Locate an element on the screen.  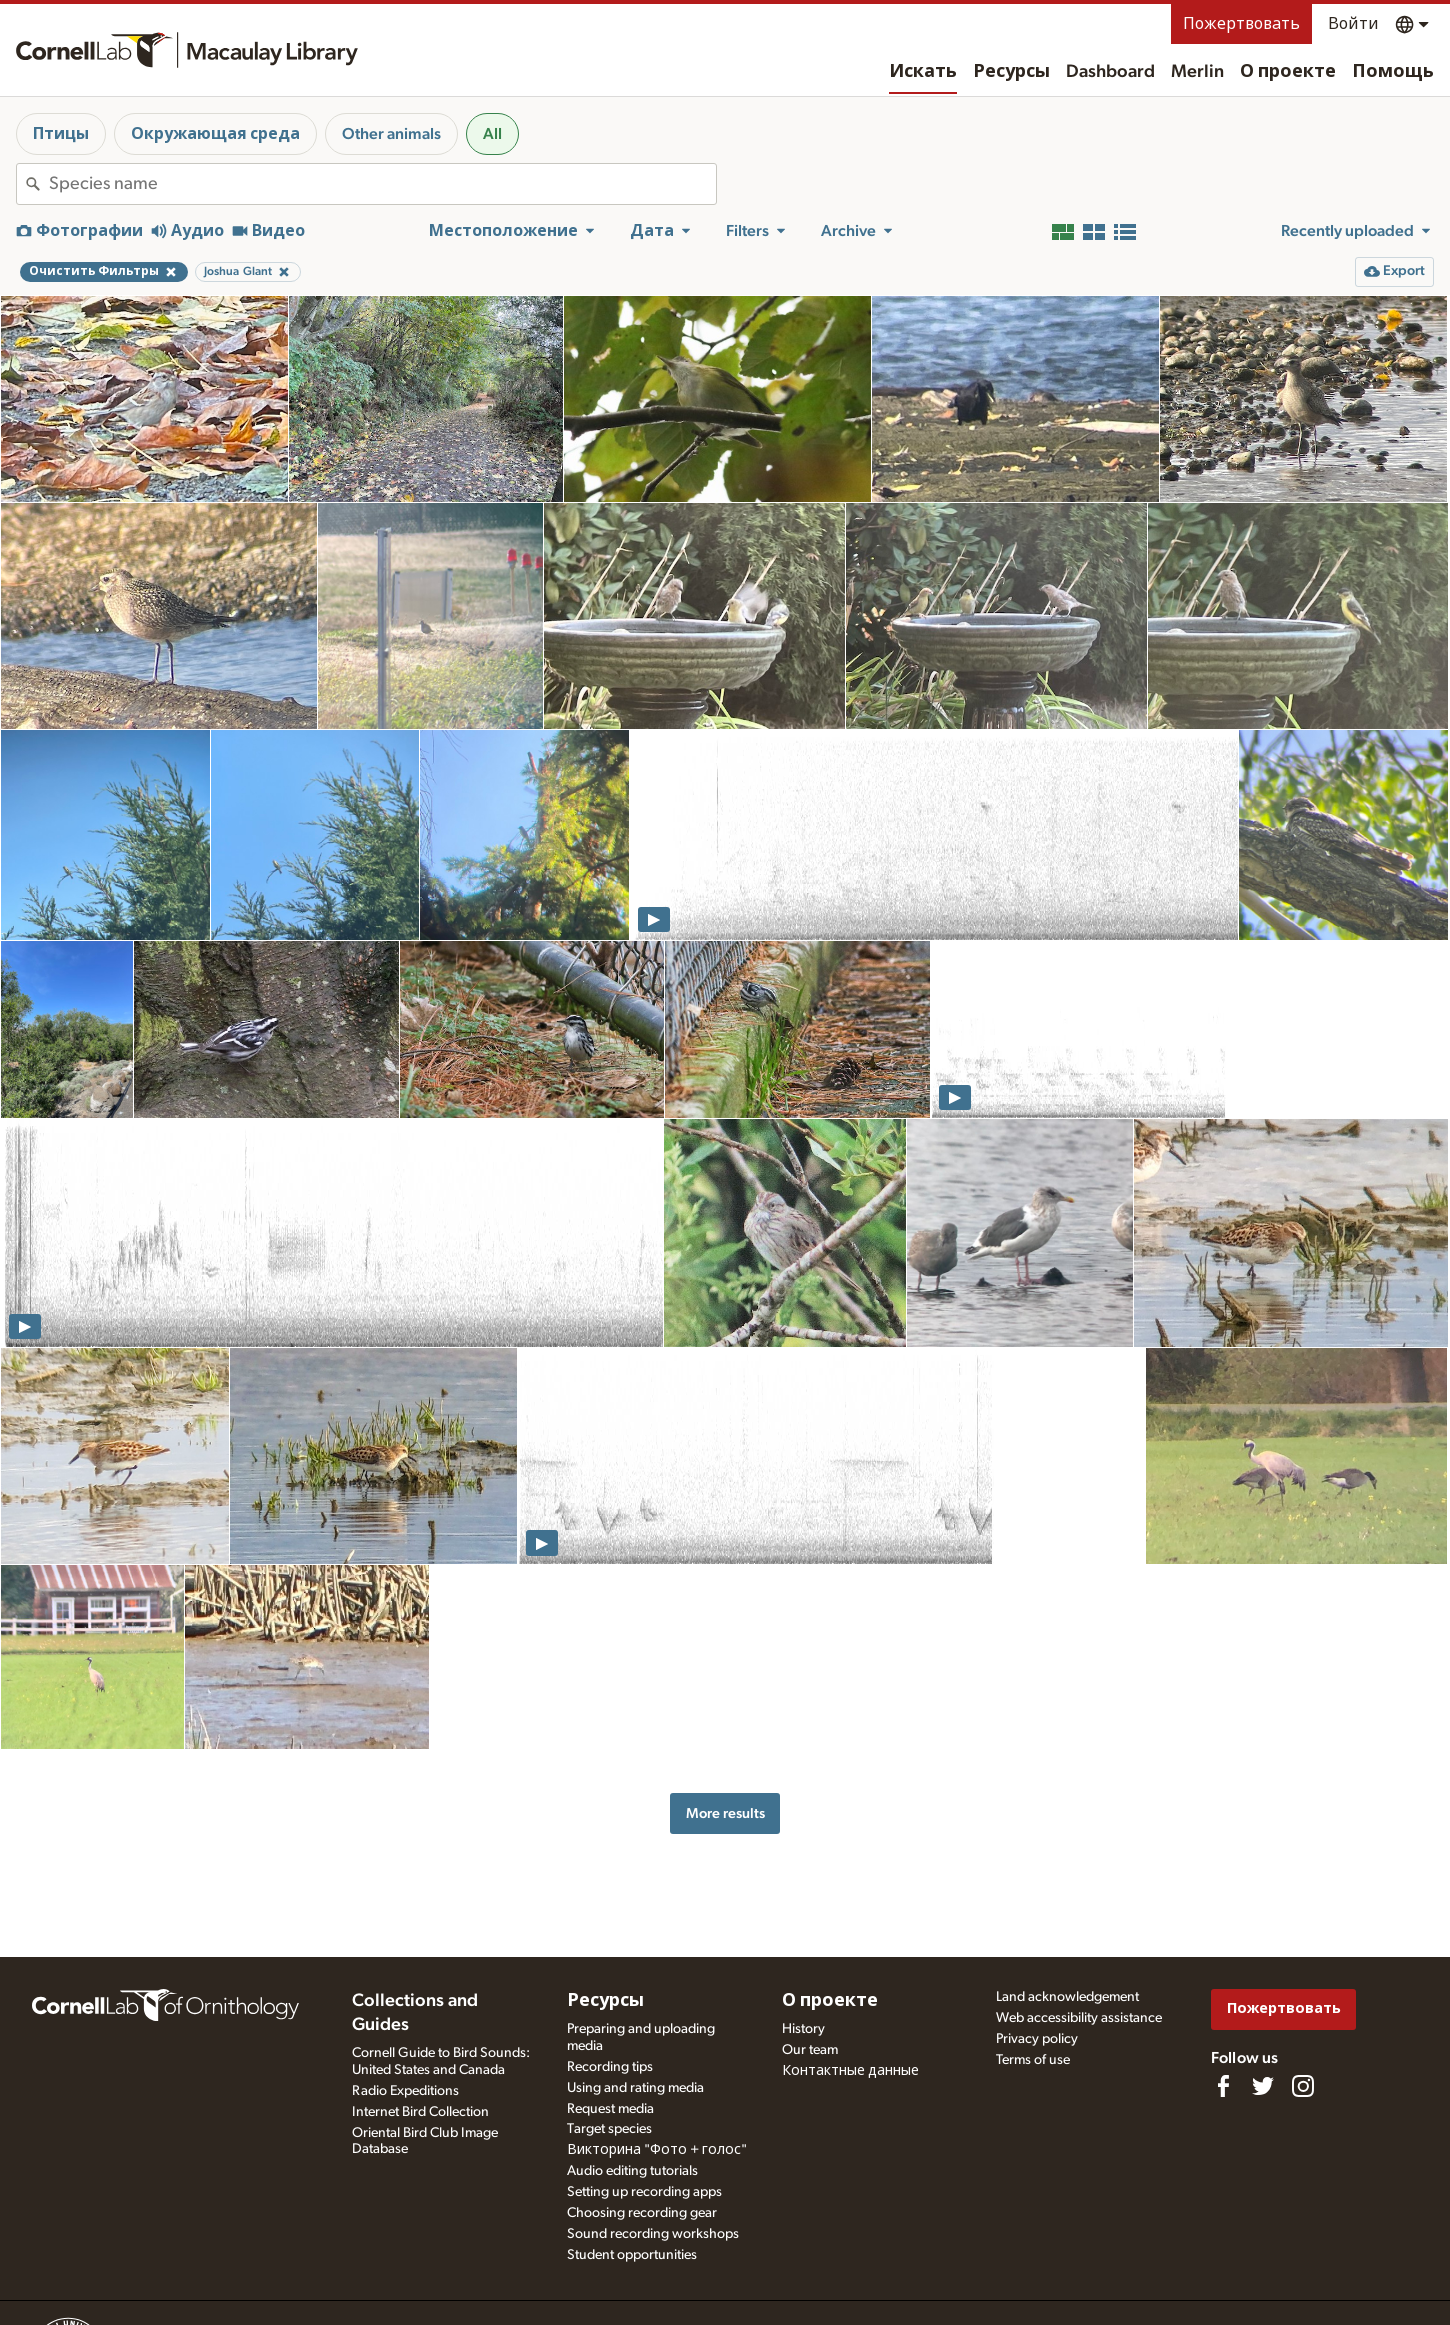
Окружающая среда is located at coordinates (215, 134).